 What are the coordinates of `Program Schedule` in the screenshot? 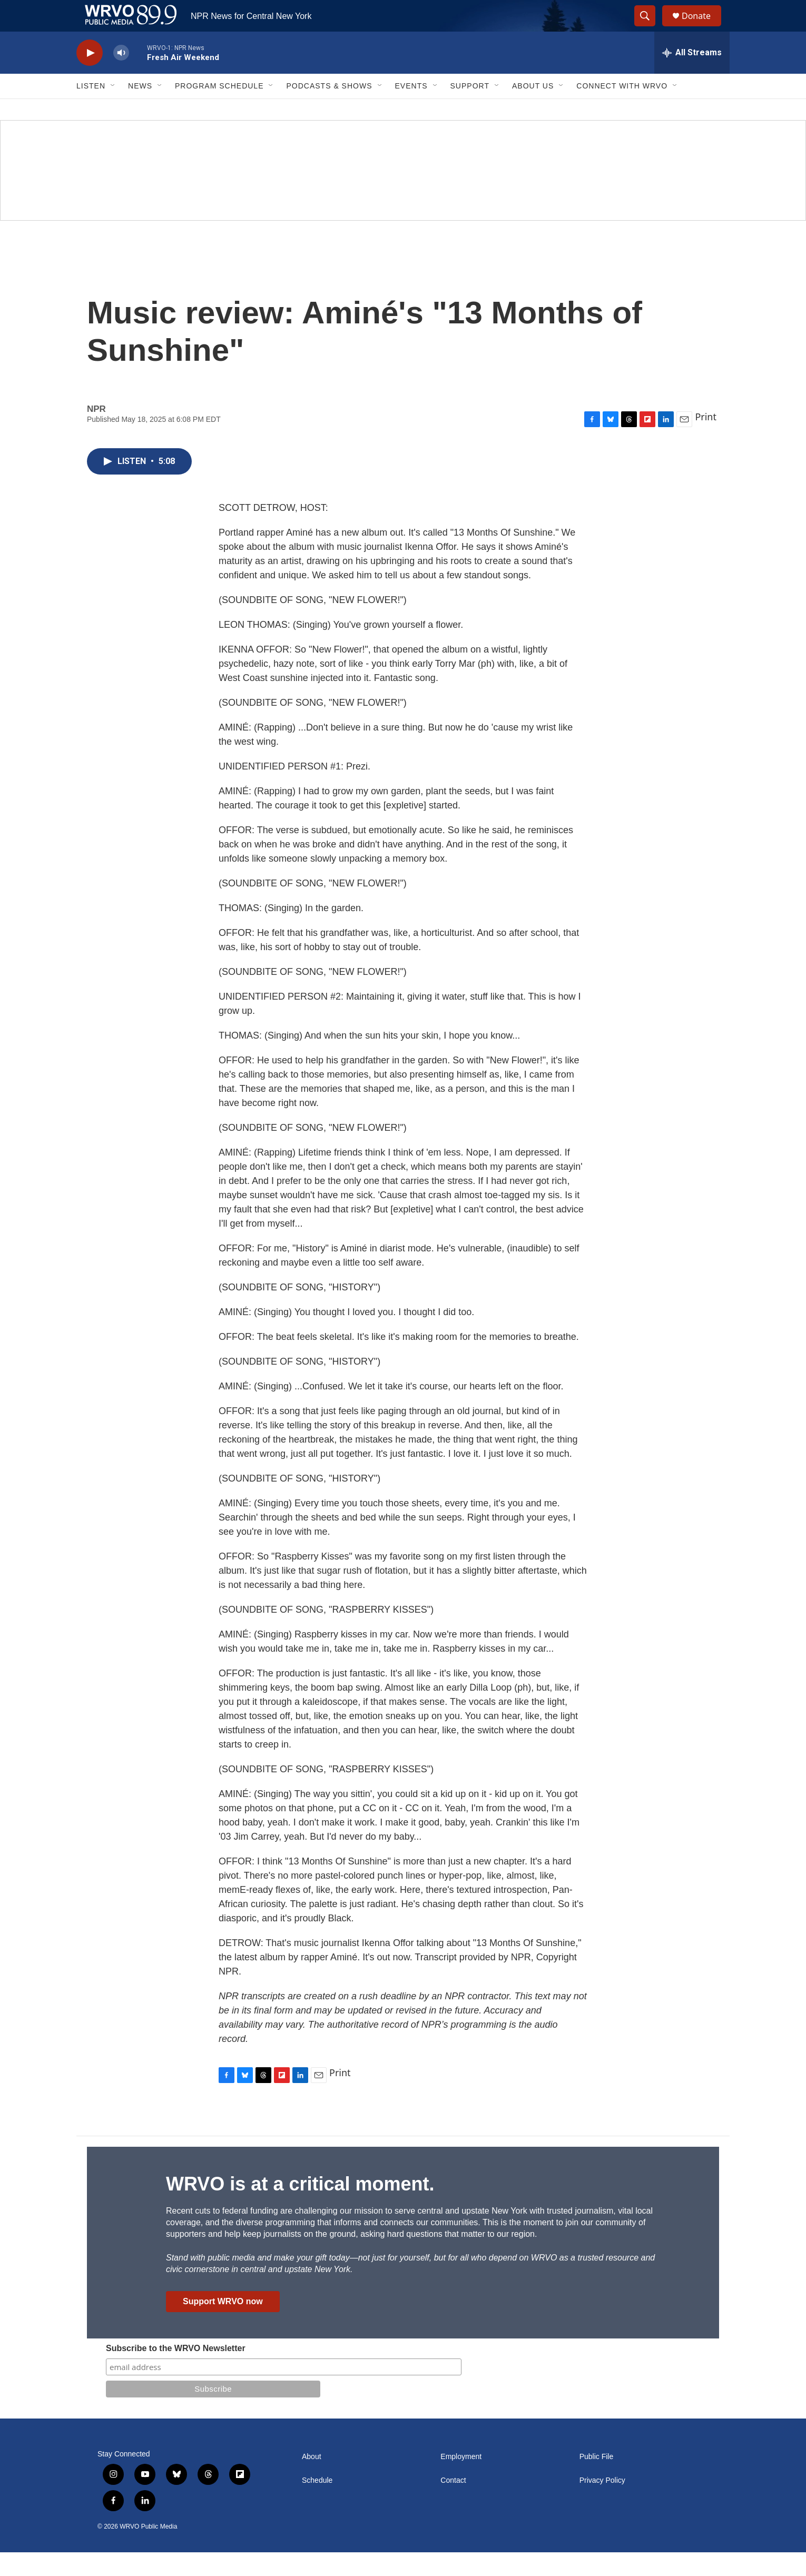 It's located at (219, 109).